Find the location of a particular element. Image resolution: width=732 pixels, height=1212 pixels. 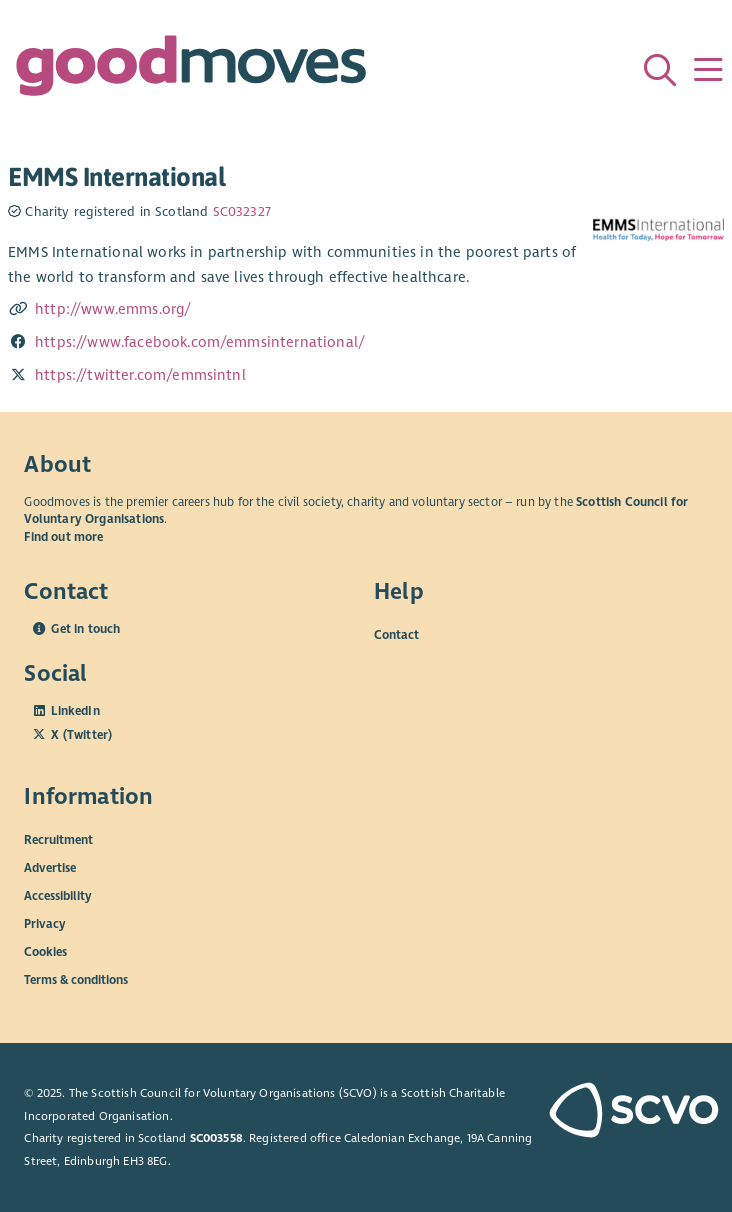

Contact is located at coordinates (396, 635).